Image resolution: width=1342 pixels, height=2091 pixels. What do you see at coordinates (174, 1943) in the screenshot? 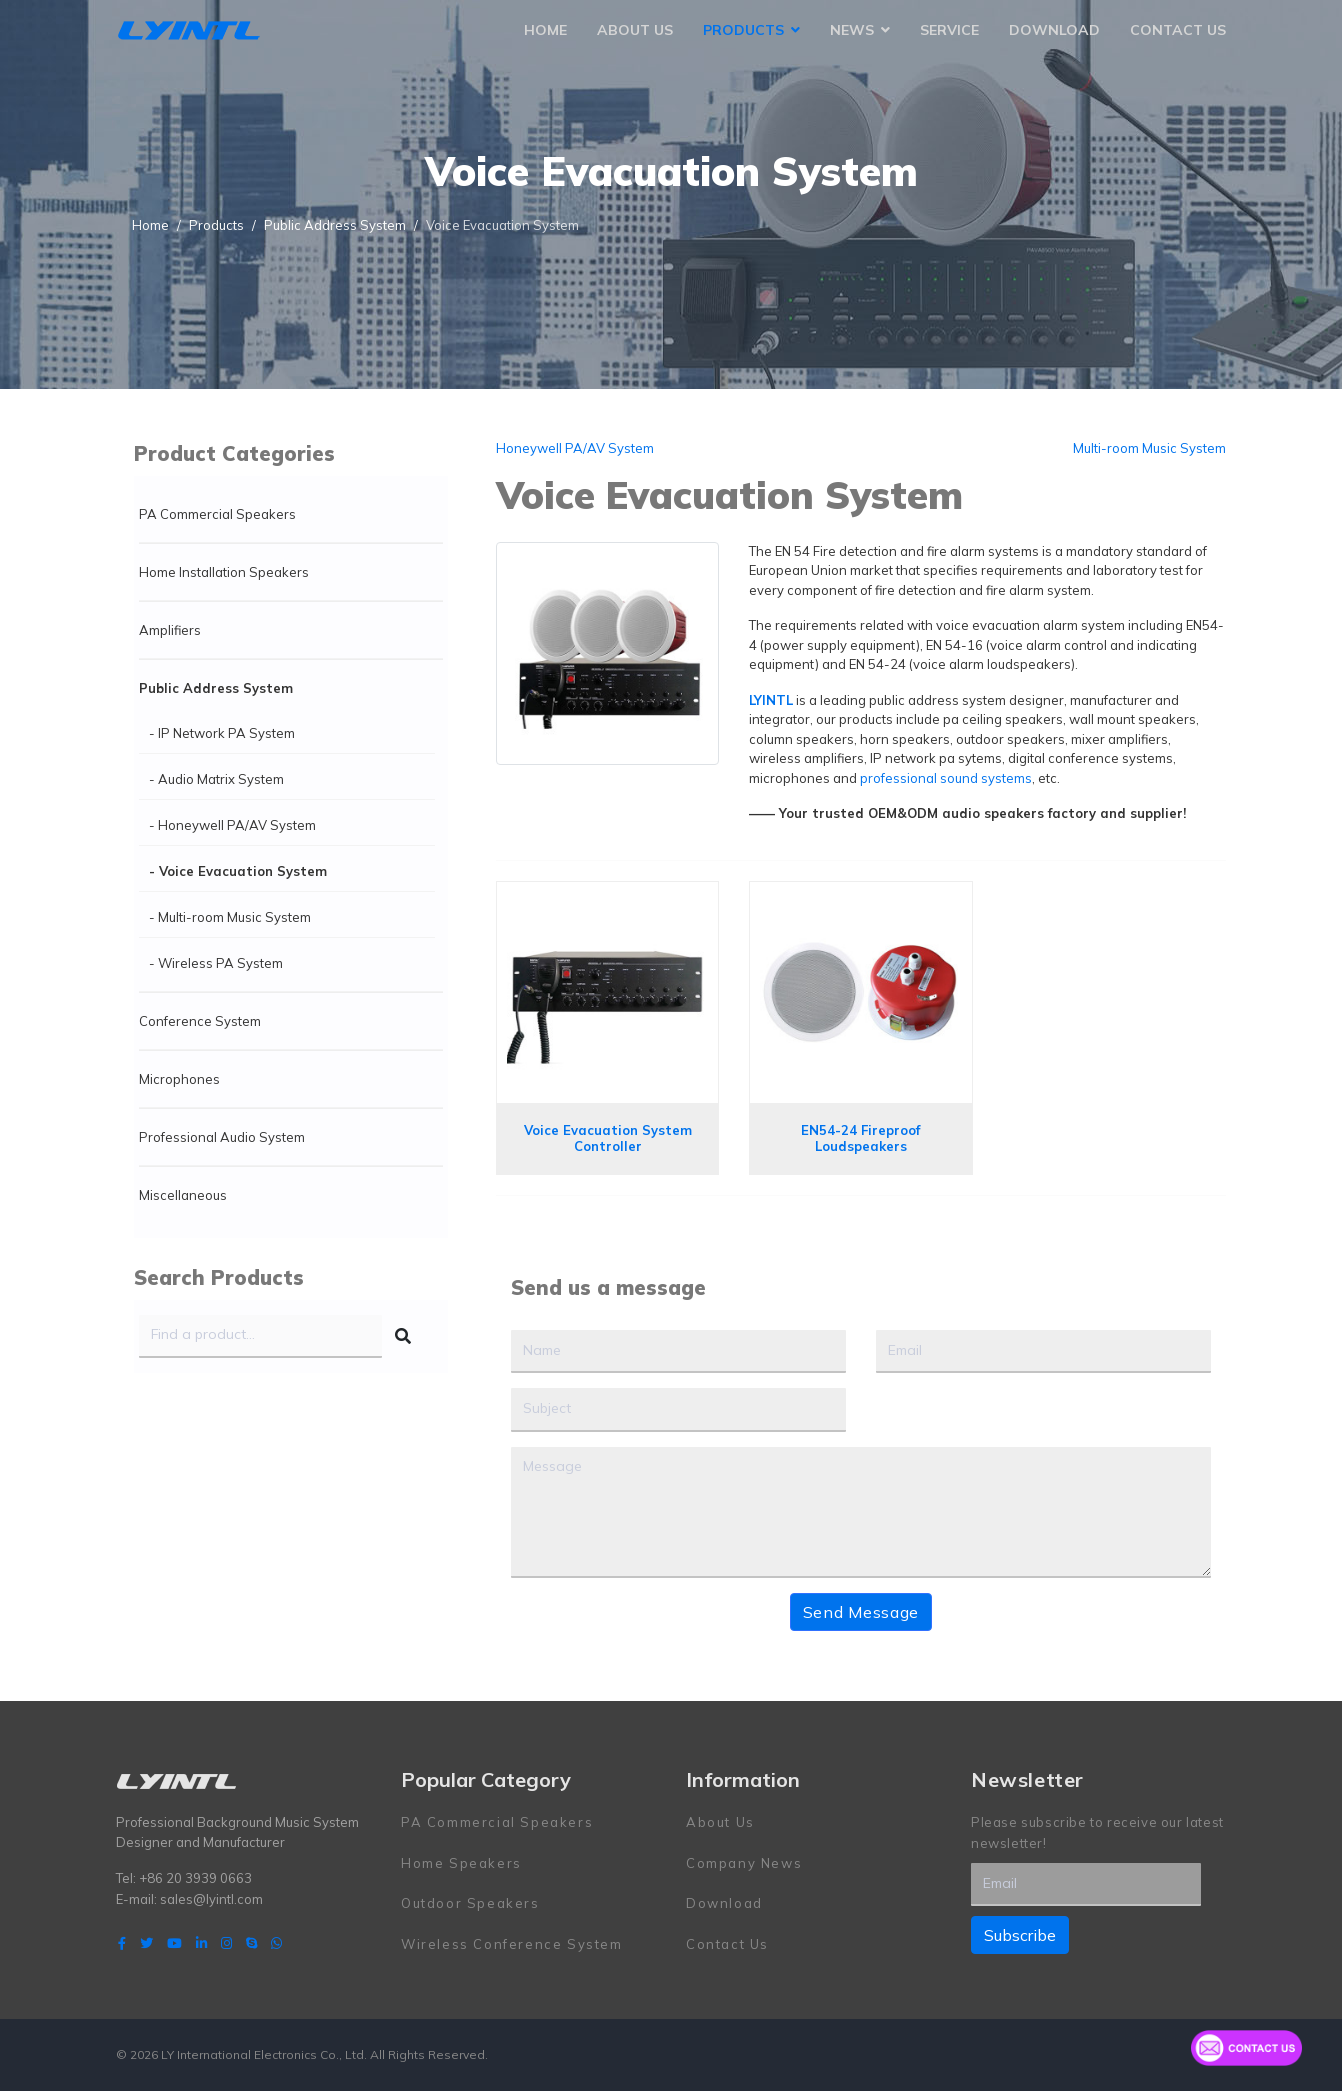
I see `[Youtube]` at bounding box center [174, 1943].